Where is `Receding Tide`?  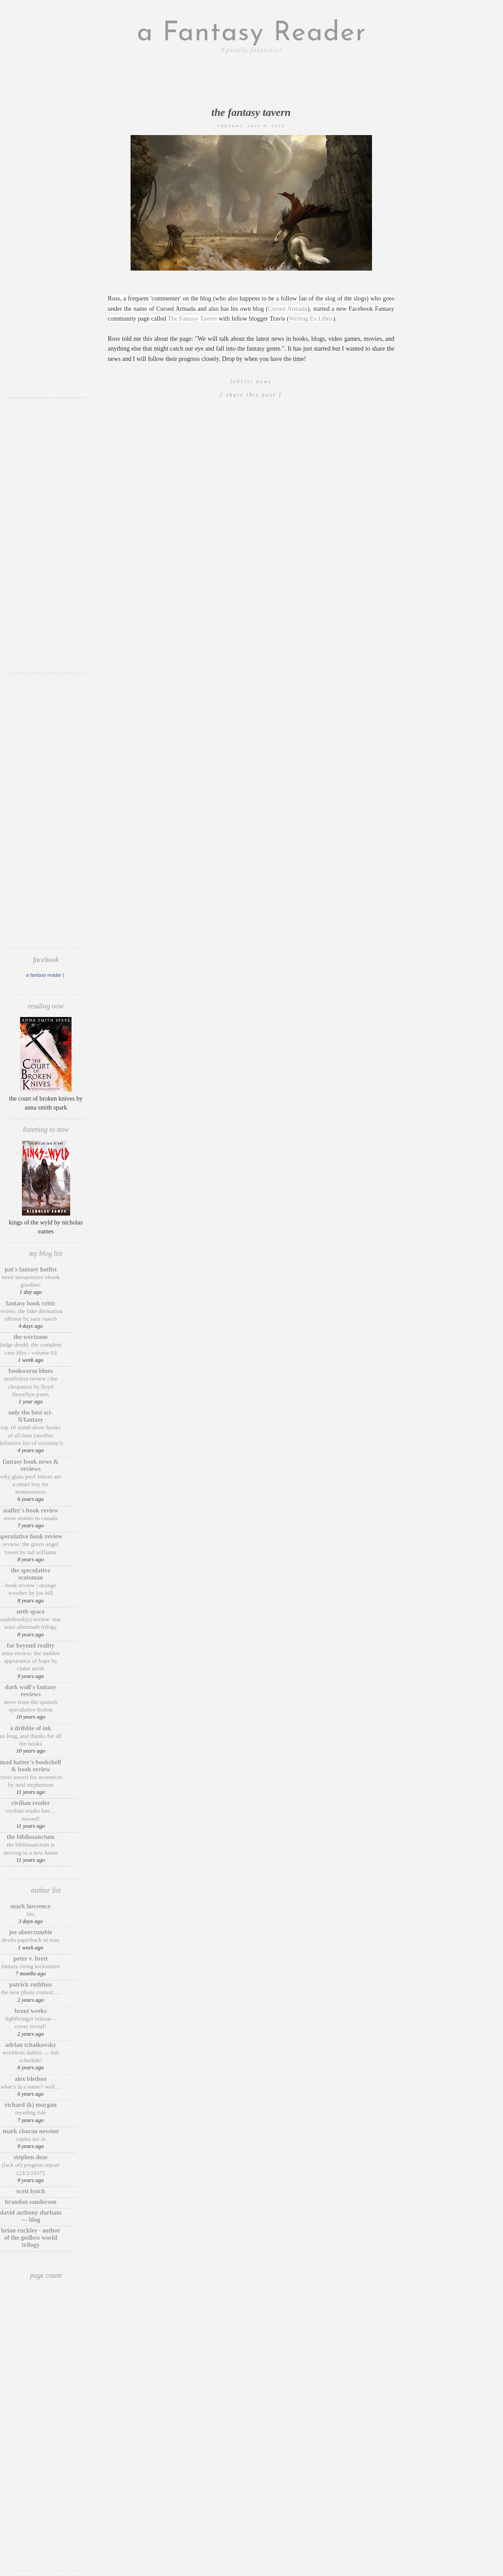 Receding Tide is located at coordinates (30, 2112).